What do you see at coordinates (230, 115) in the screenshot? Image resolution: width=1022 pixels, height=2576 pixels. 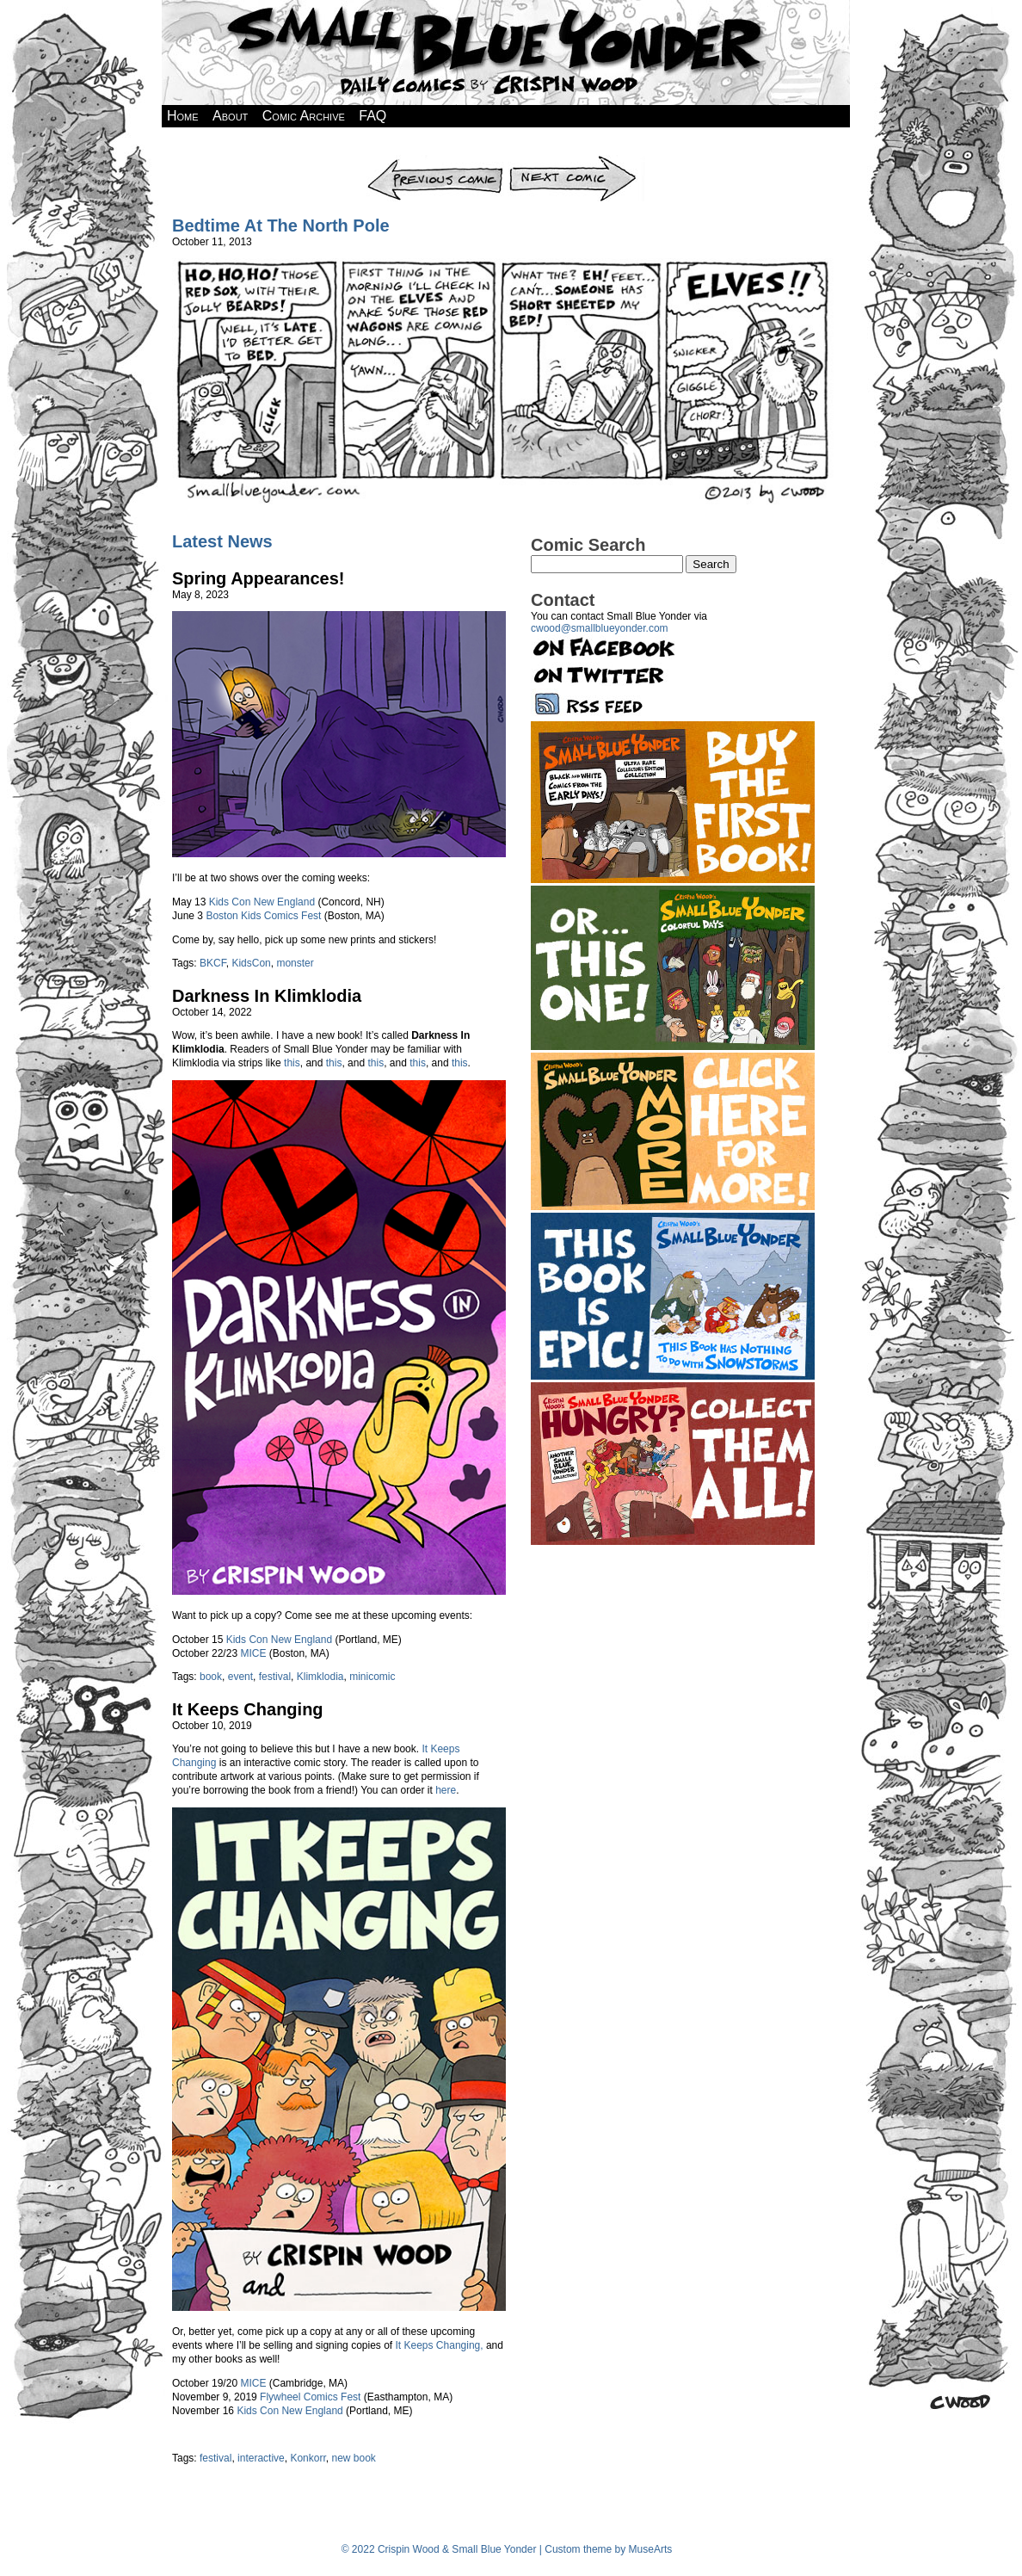 I see `About` at bounding box center [230, 115].